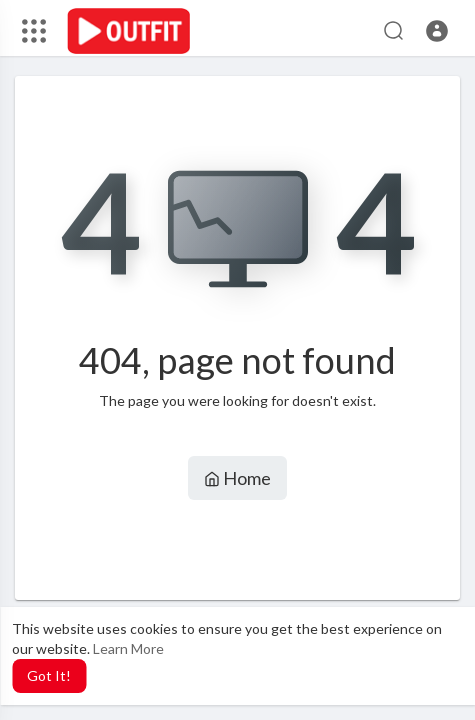  I want to click on Learn More [button], so click(128, 648).